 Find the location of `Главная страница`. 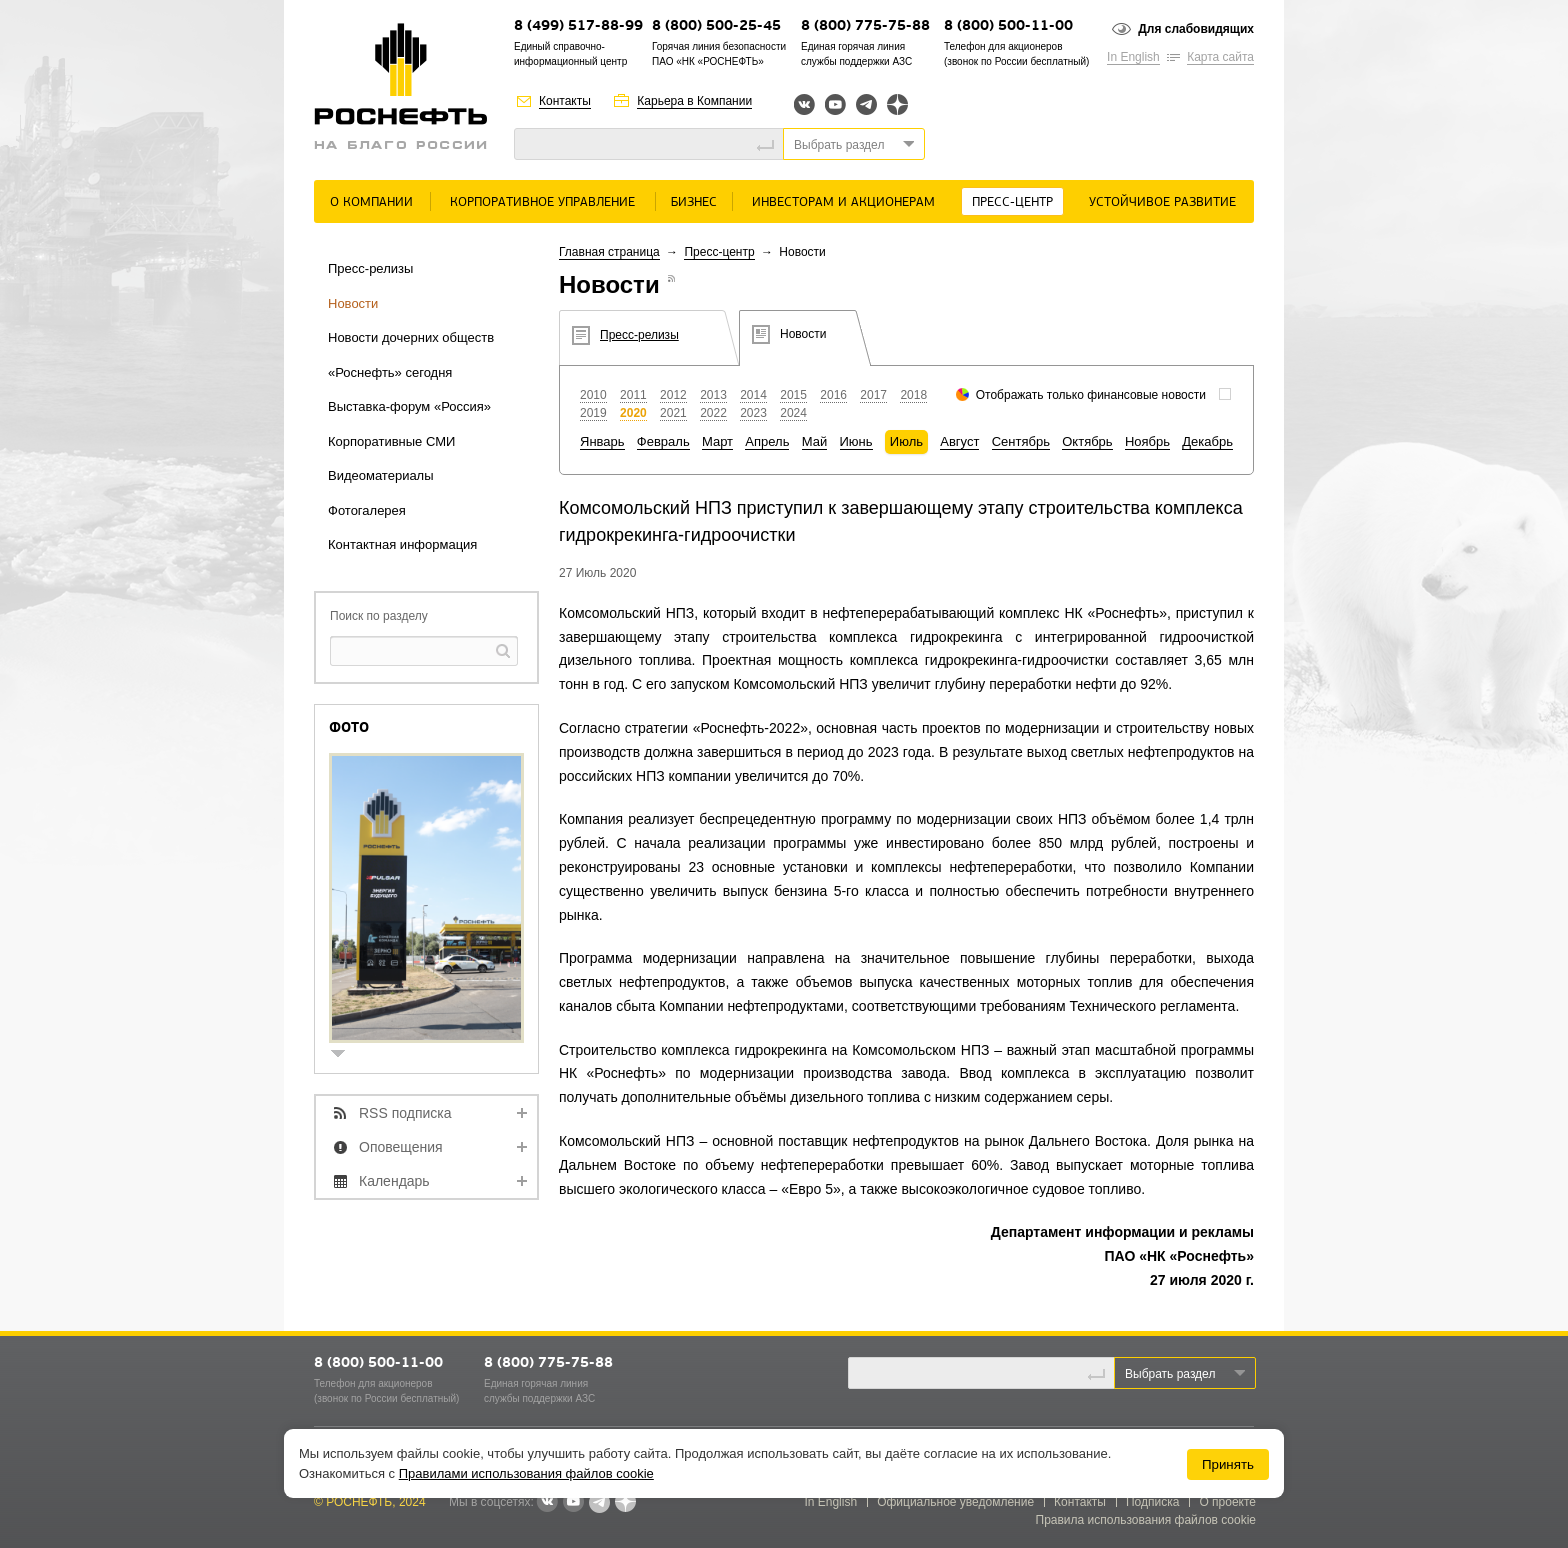

Главная страница is located at coordinates (609, 252).